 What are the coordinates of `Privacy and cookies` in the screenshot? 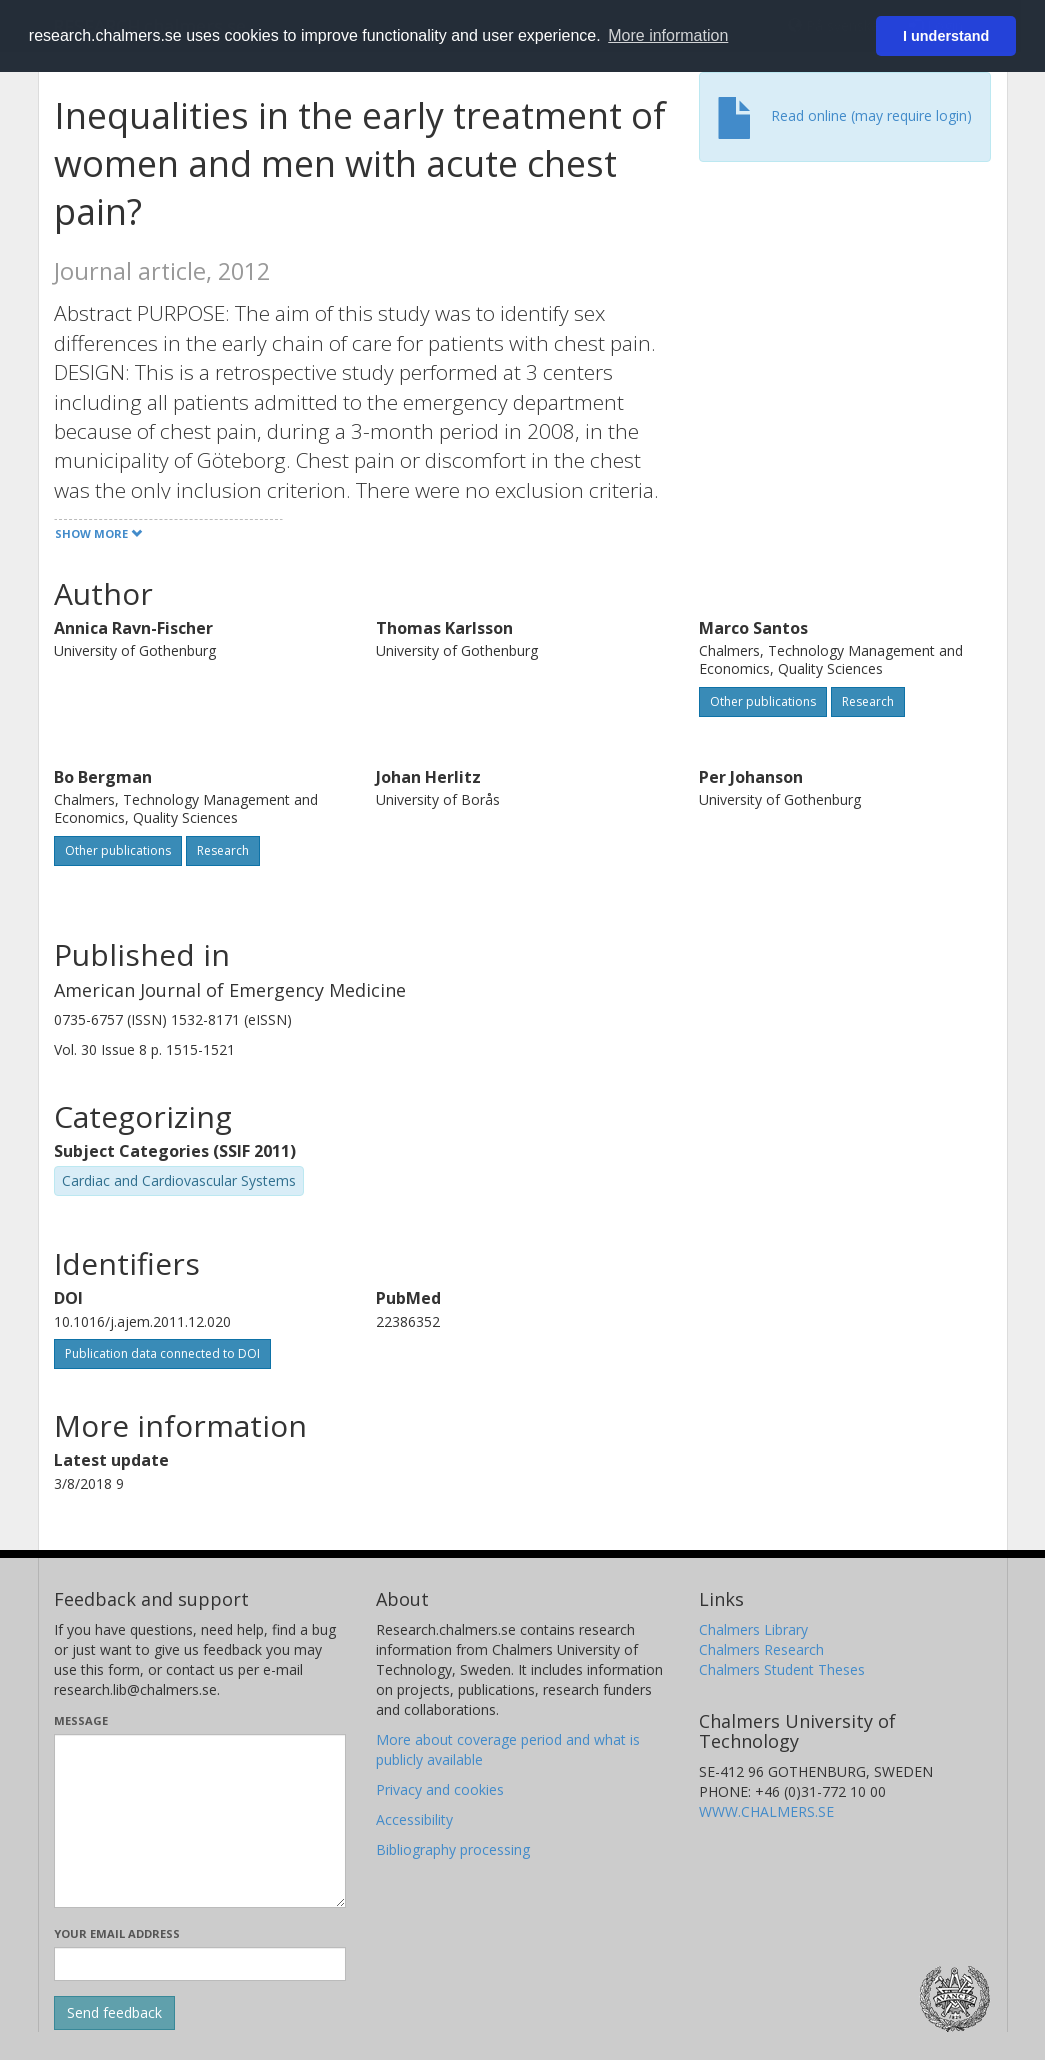 It's located at (440, 1789).